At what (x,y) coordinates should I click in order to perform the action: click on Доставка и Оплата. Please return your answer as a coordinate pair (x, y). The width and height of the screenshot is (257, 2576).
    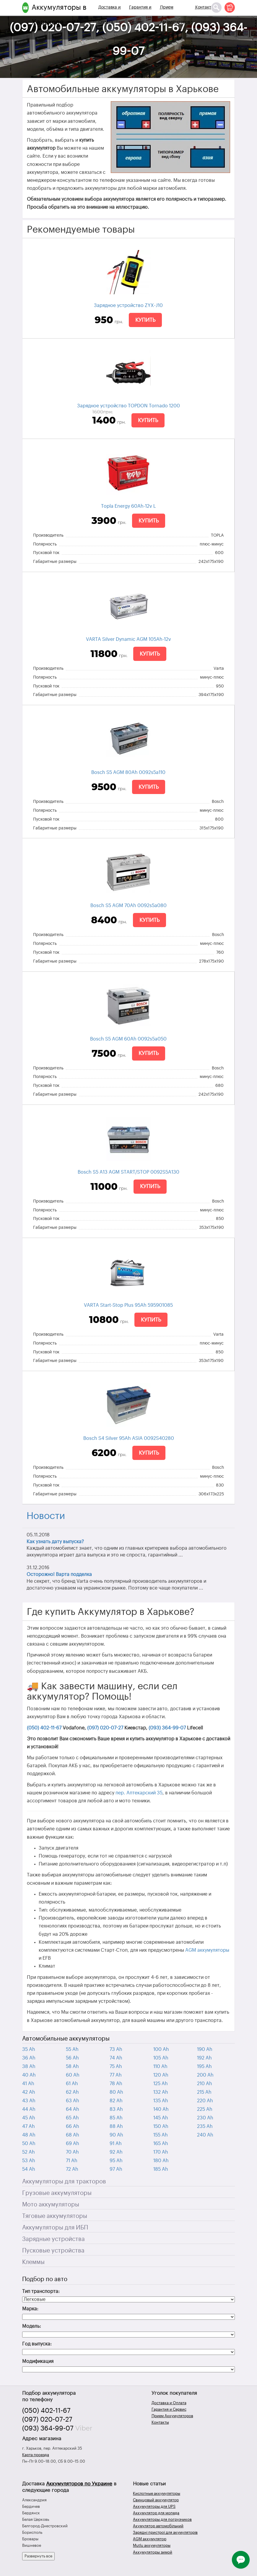
    Looking at the image, I should click on (109, 14).